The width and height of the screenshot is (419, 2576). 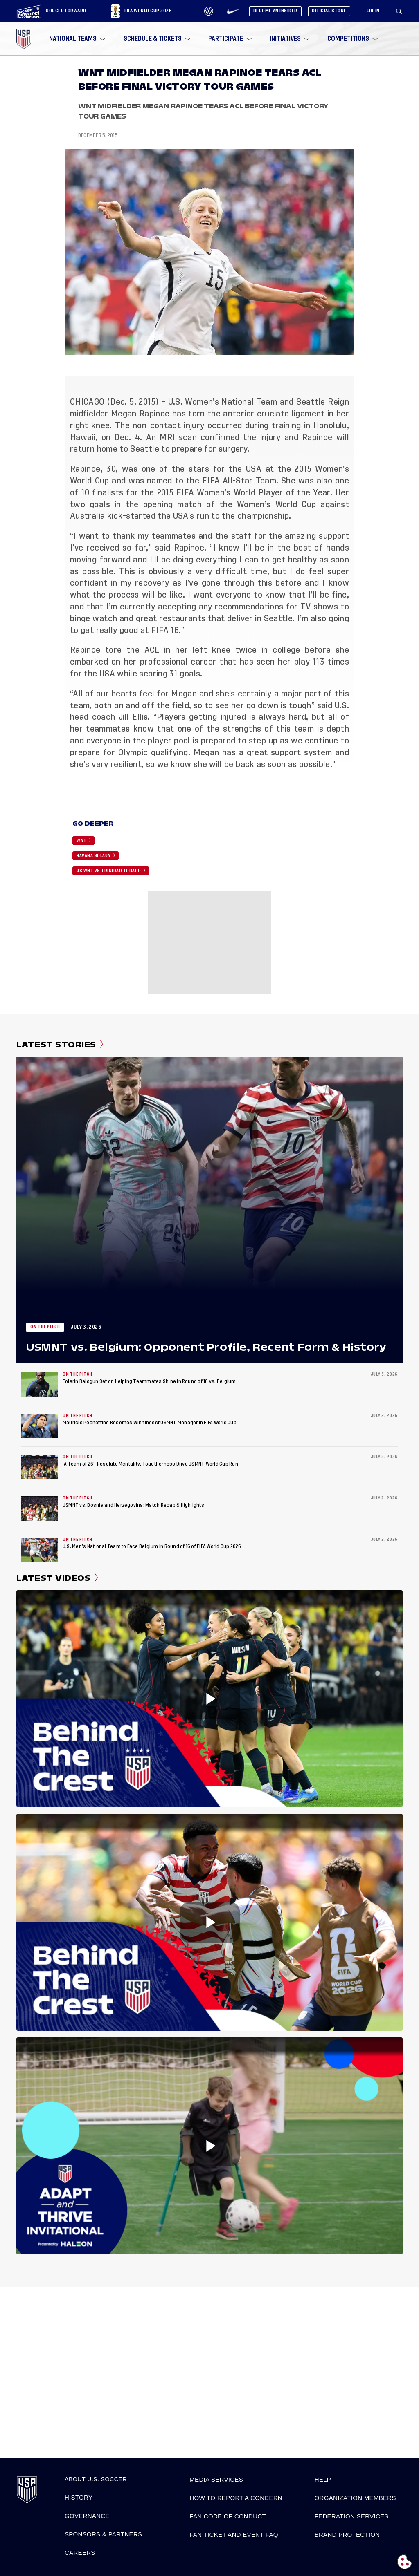 I want to click on [USMNT vs. Bosnia and Herzegovina: Match Recap & Highlights], so click(x=39, y=1508).